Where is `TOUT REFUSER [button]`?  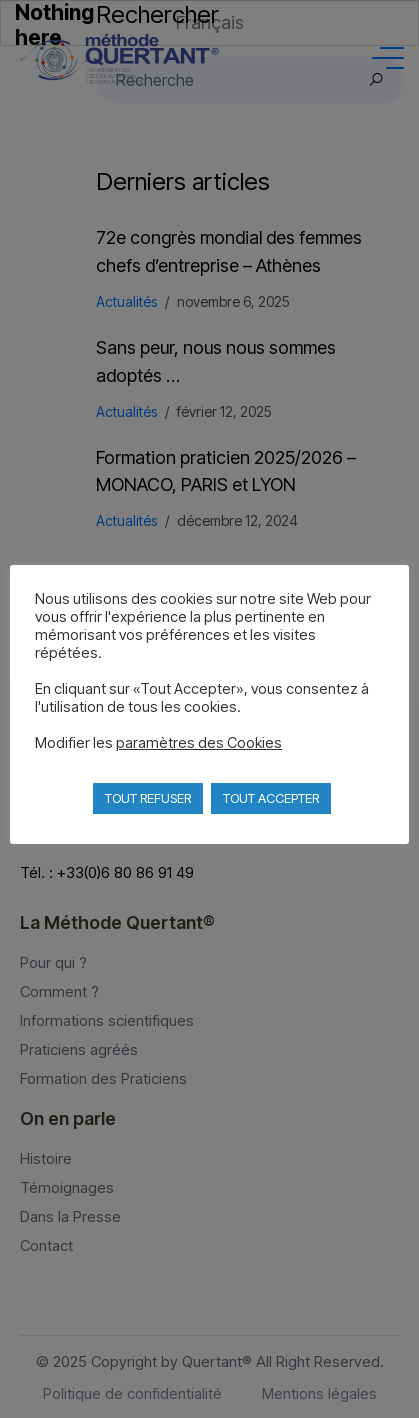 TOUT REFUSER [button] is located at coordinates (148, 798).